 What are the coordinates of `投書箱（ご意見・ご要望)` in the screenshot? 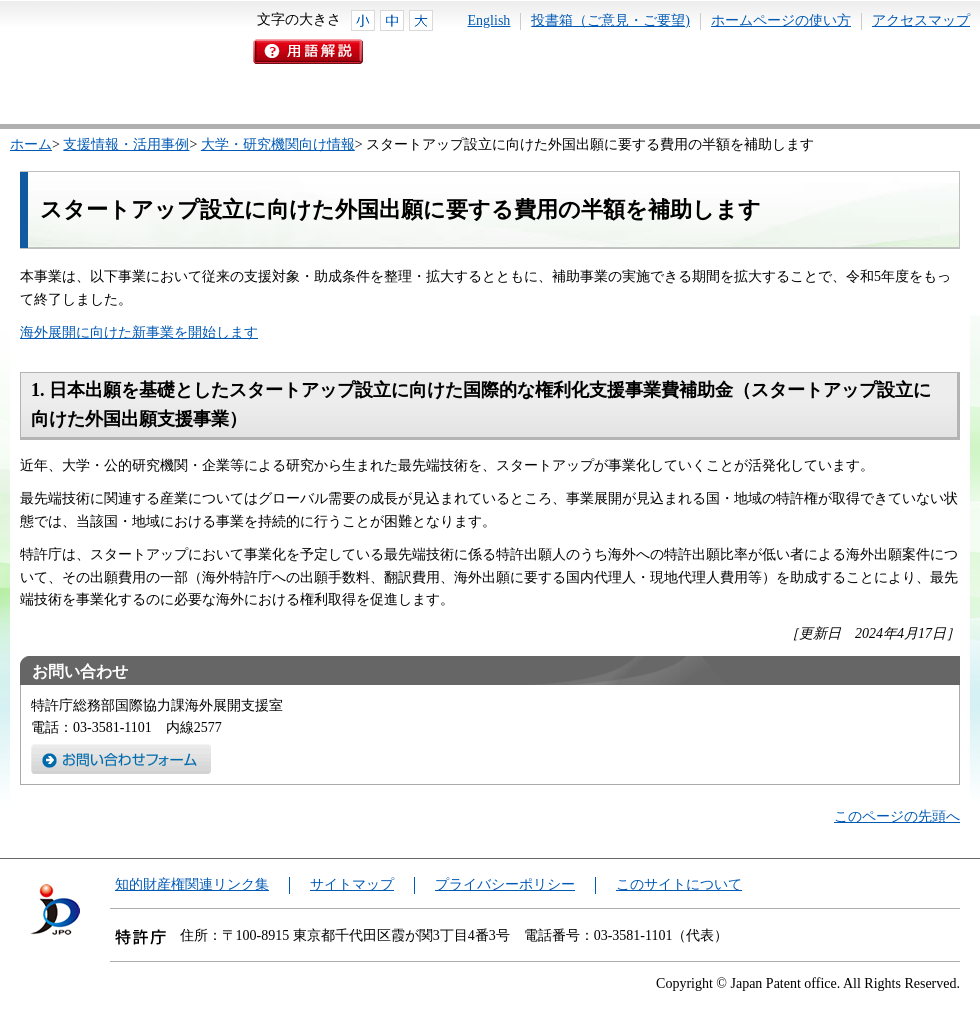 It's located at (610, 20).